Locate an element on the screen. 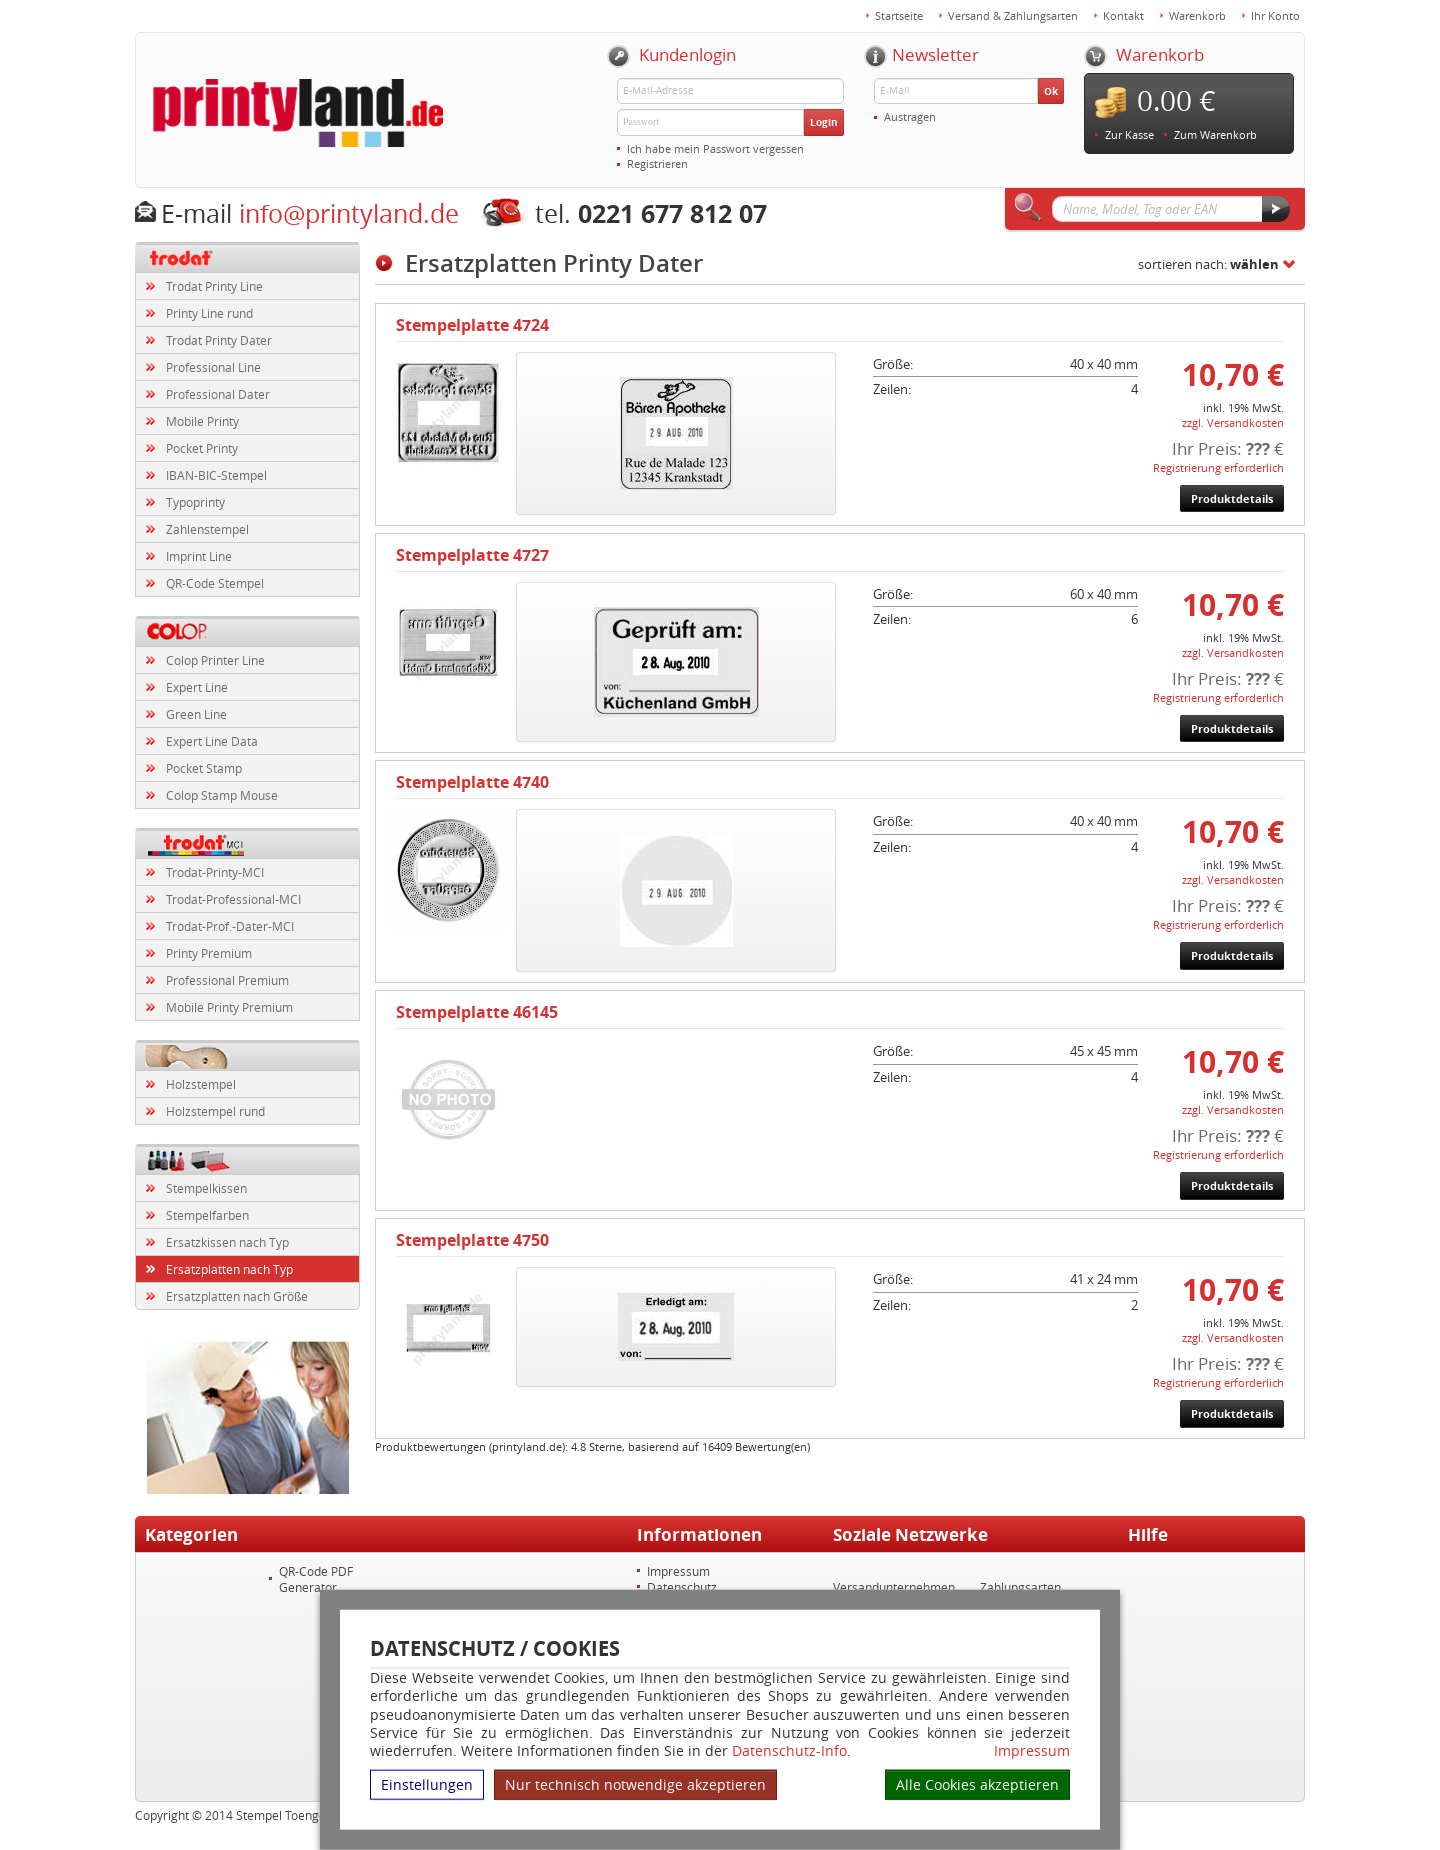  Kontakt is located at coordinates (1123, 15).